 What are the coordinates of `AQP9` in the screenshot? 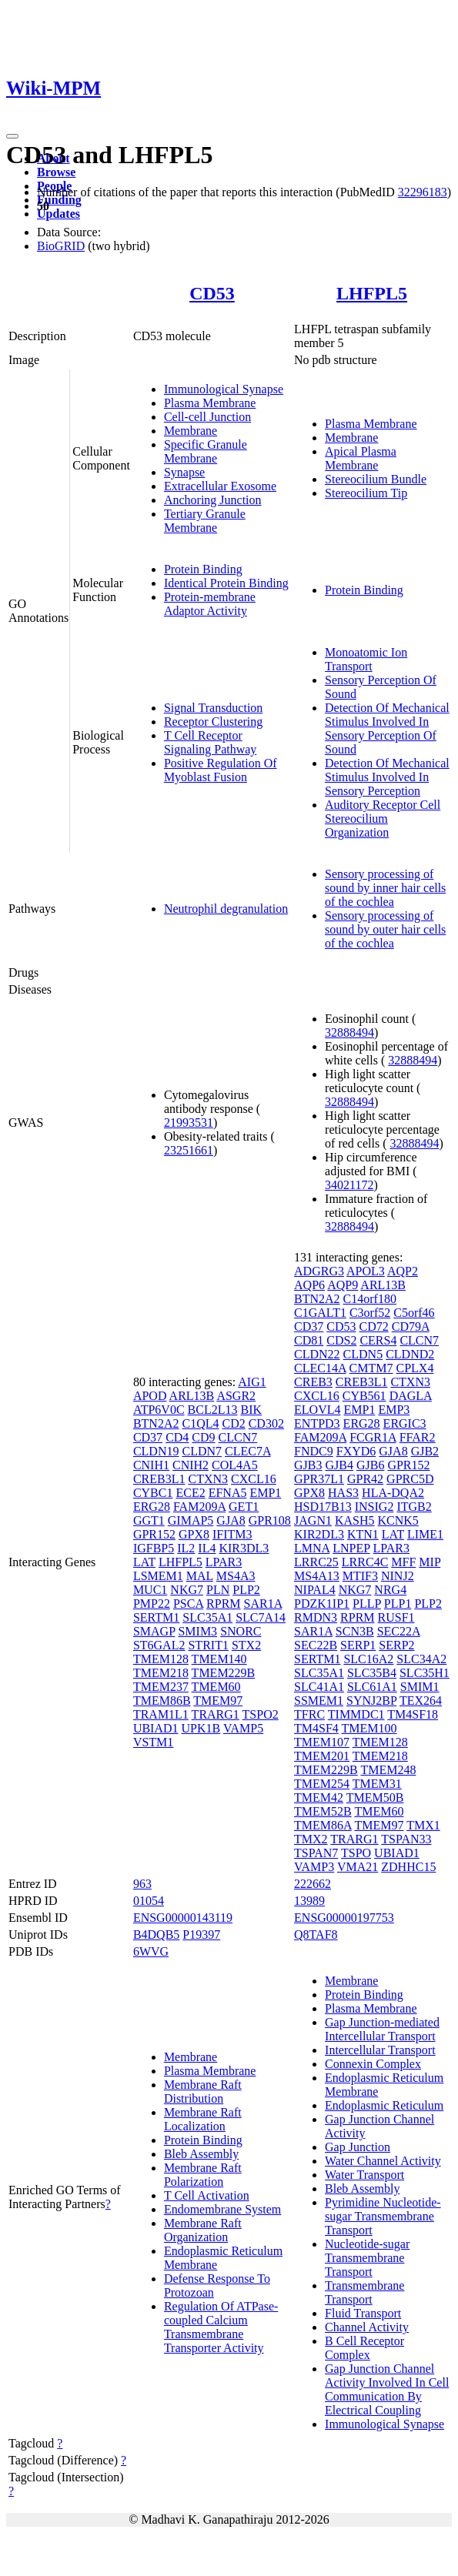 It's located at (342, 1284).